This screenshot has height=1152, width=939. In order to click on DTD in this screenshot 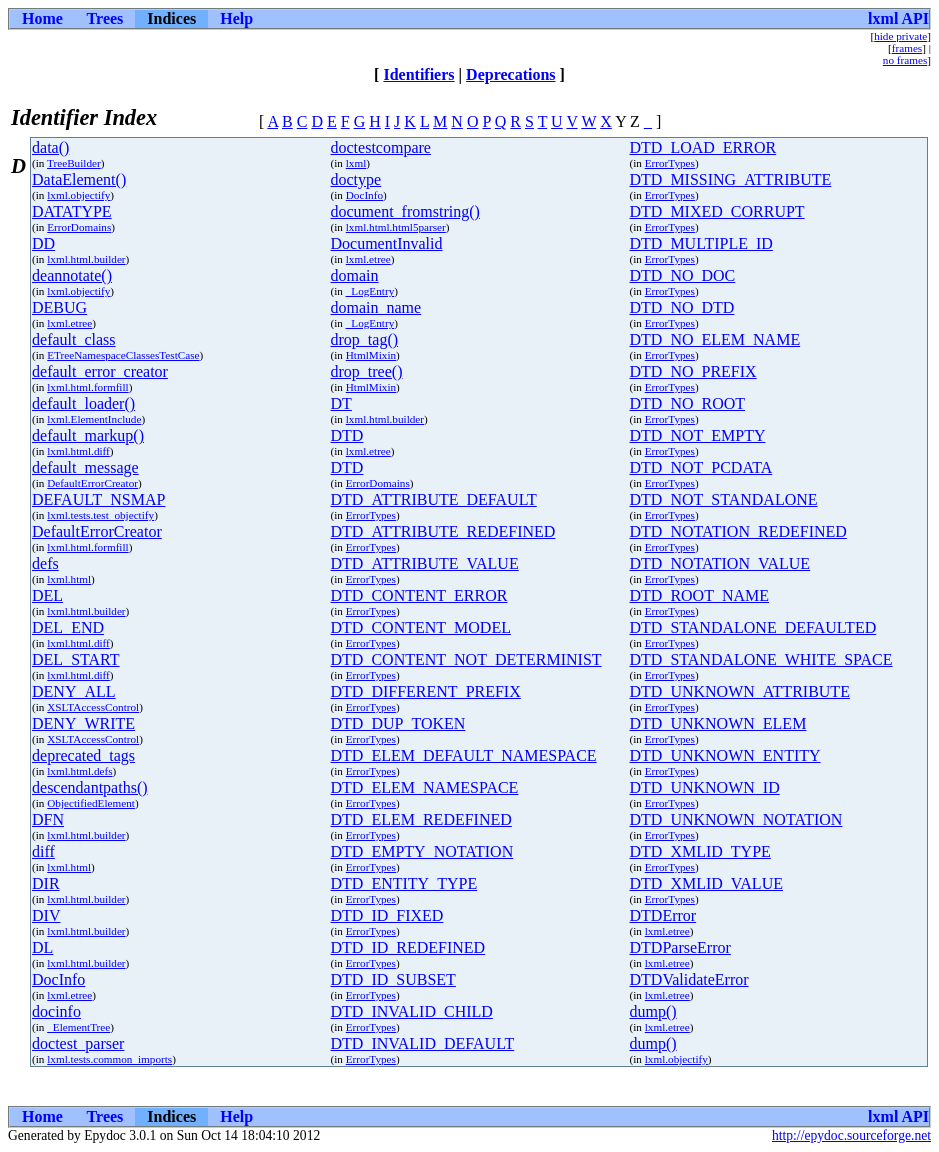, I will do `click(347, 435)`.